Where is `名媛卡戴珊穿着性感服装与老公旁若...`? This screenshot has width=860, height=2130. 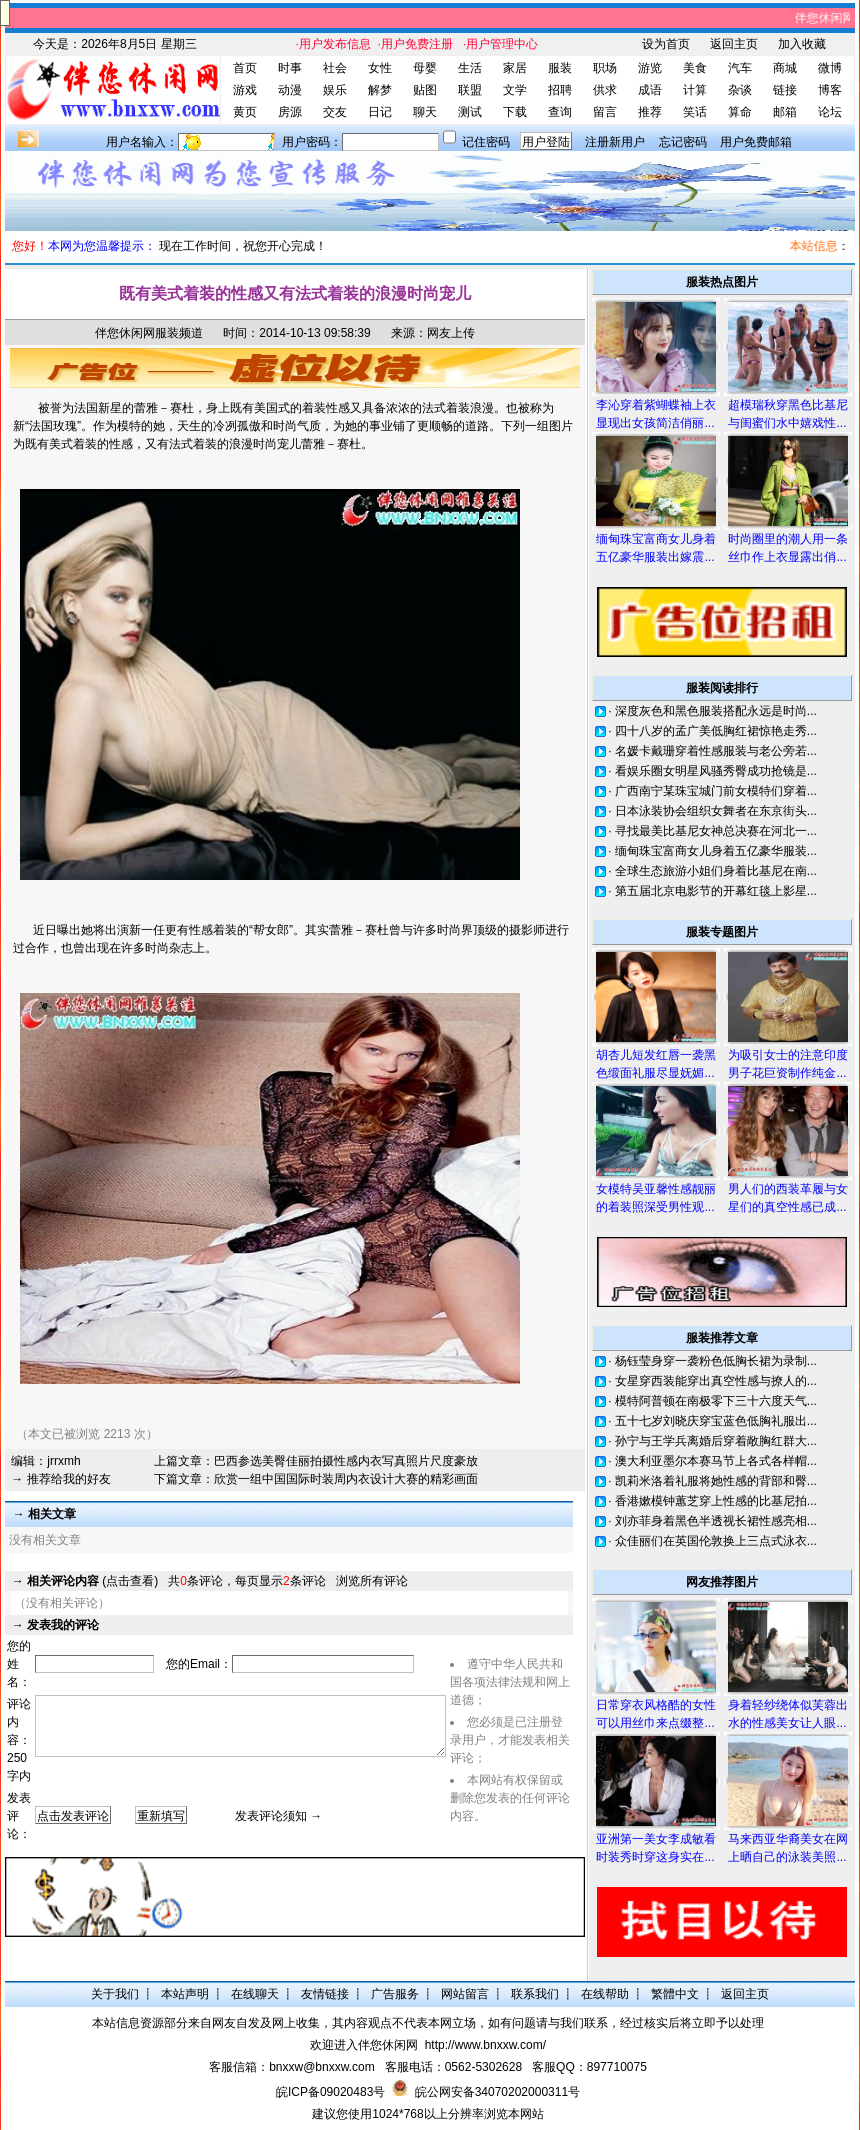 名媛卡戴珊穿着性感服装与老公旁若... is located at coordinates (716, 751).